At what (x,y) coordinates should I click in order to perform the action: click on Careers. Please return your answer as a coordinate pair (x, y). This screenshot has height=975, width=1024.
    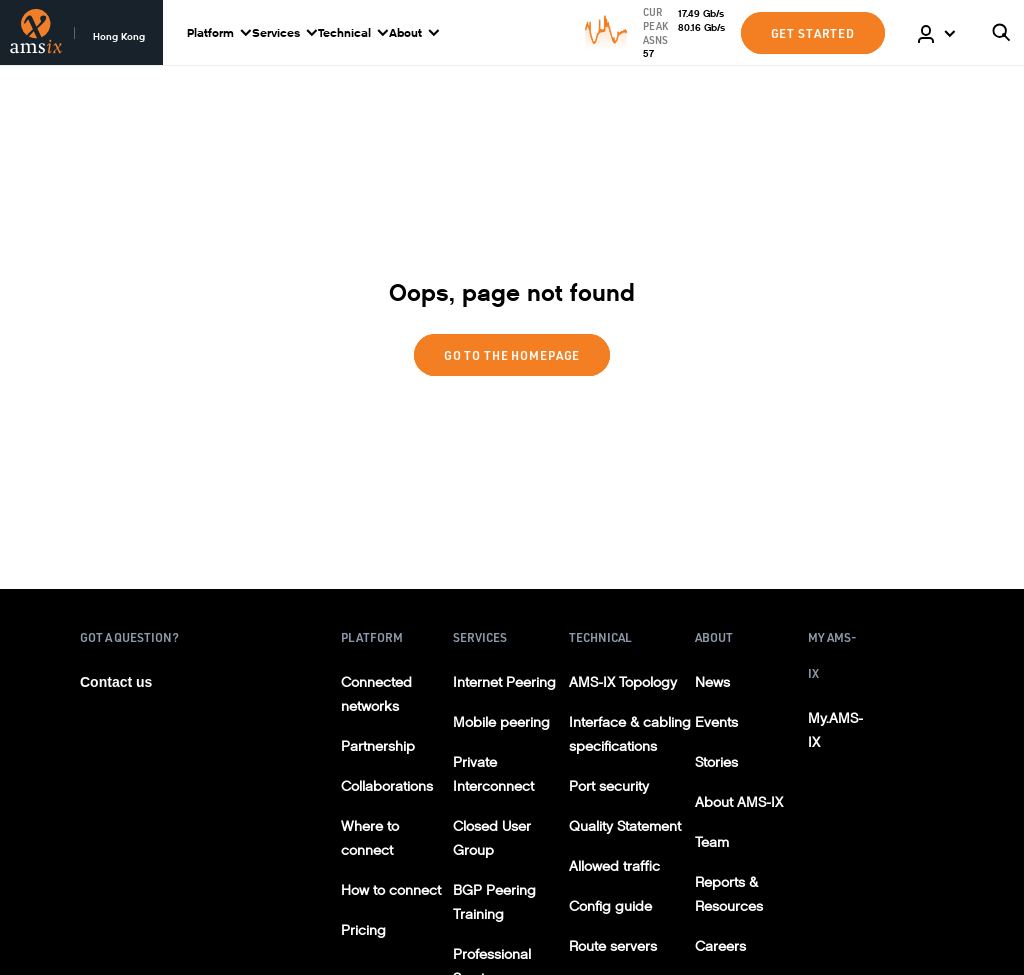
    Looking at the image, I should click on (720, 946).